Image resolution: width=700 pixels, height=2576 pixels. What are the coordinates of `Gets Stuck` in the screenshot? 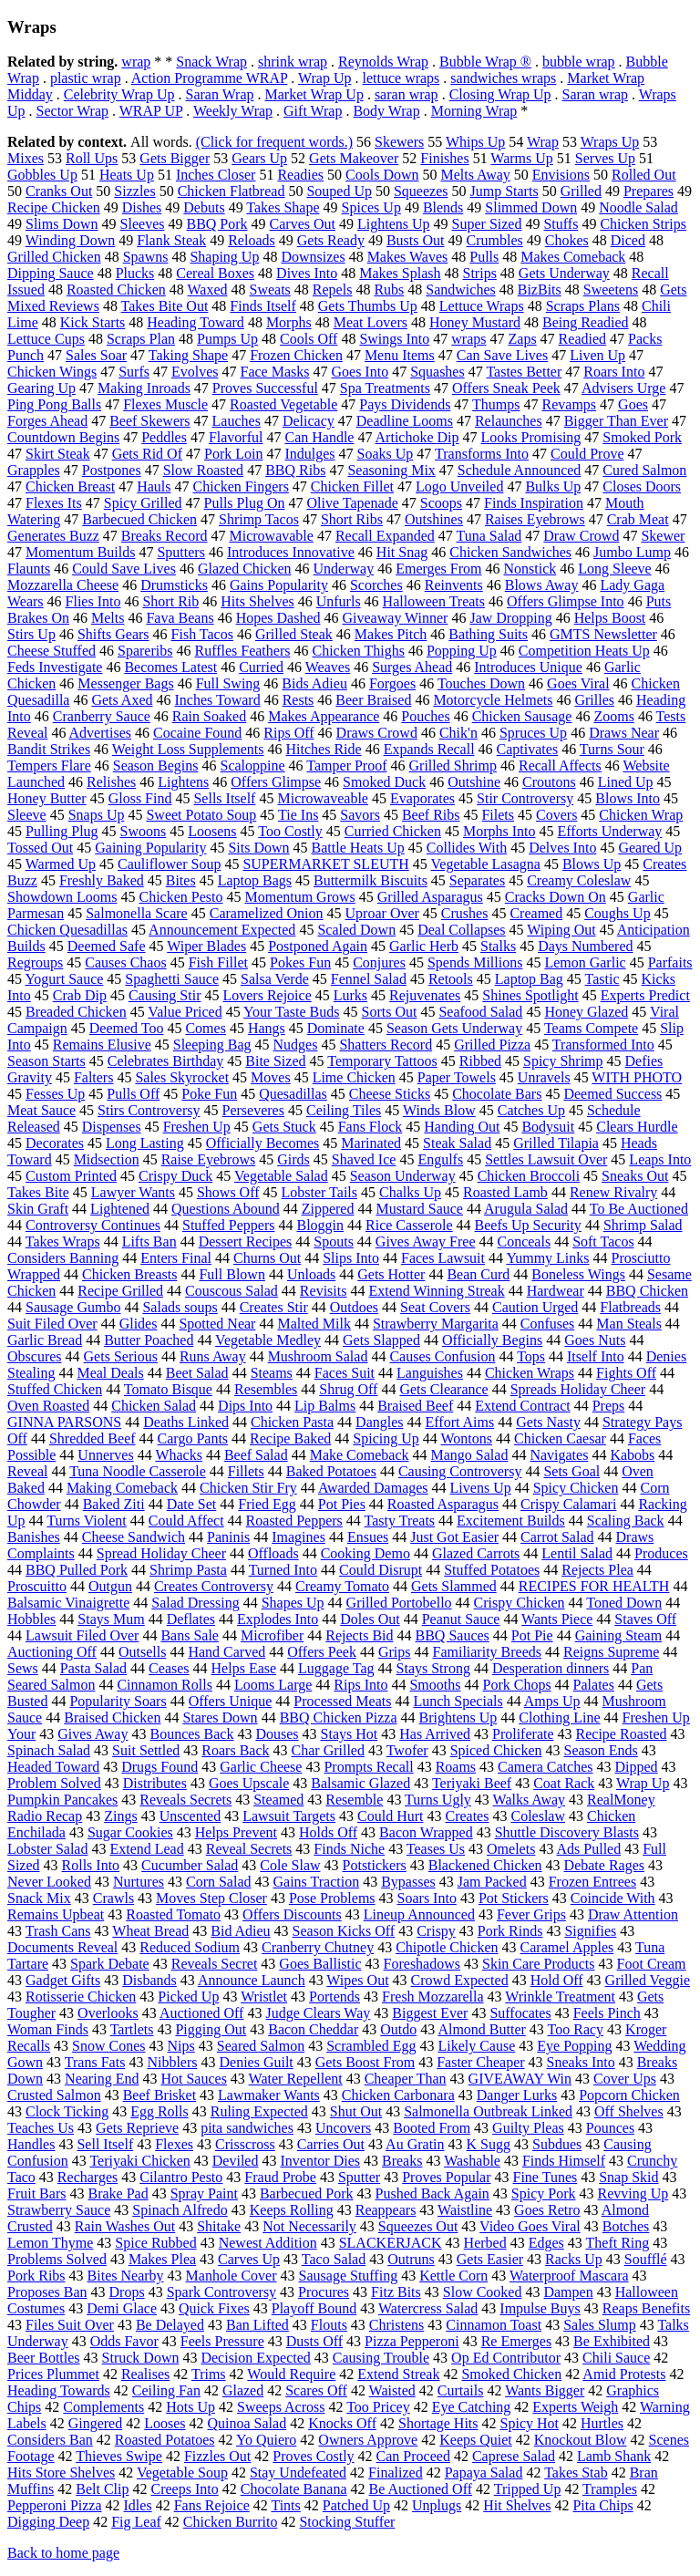 It's located at (284, 1126).